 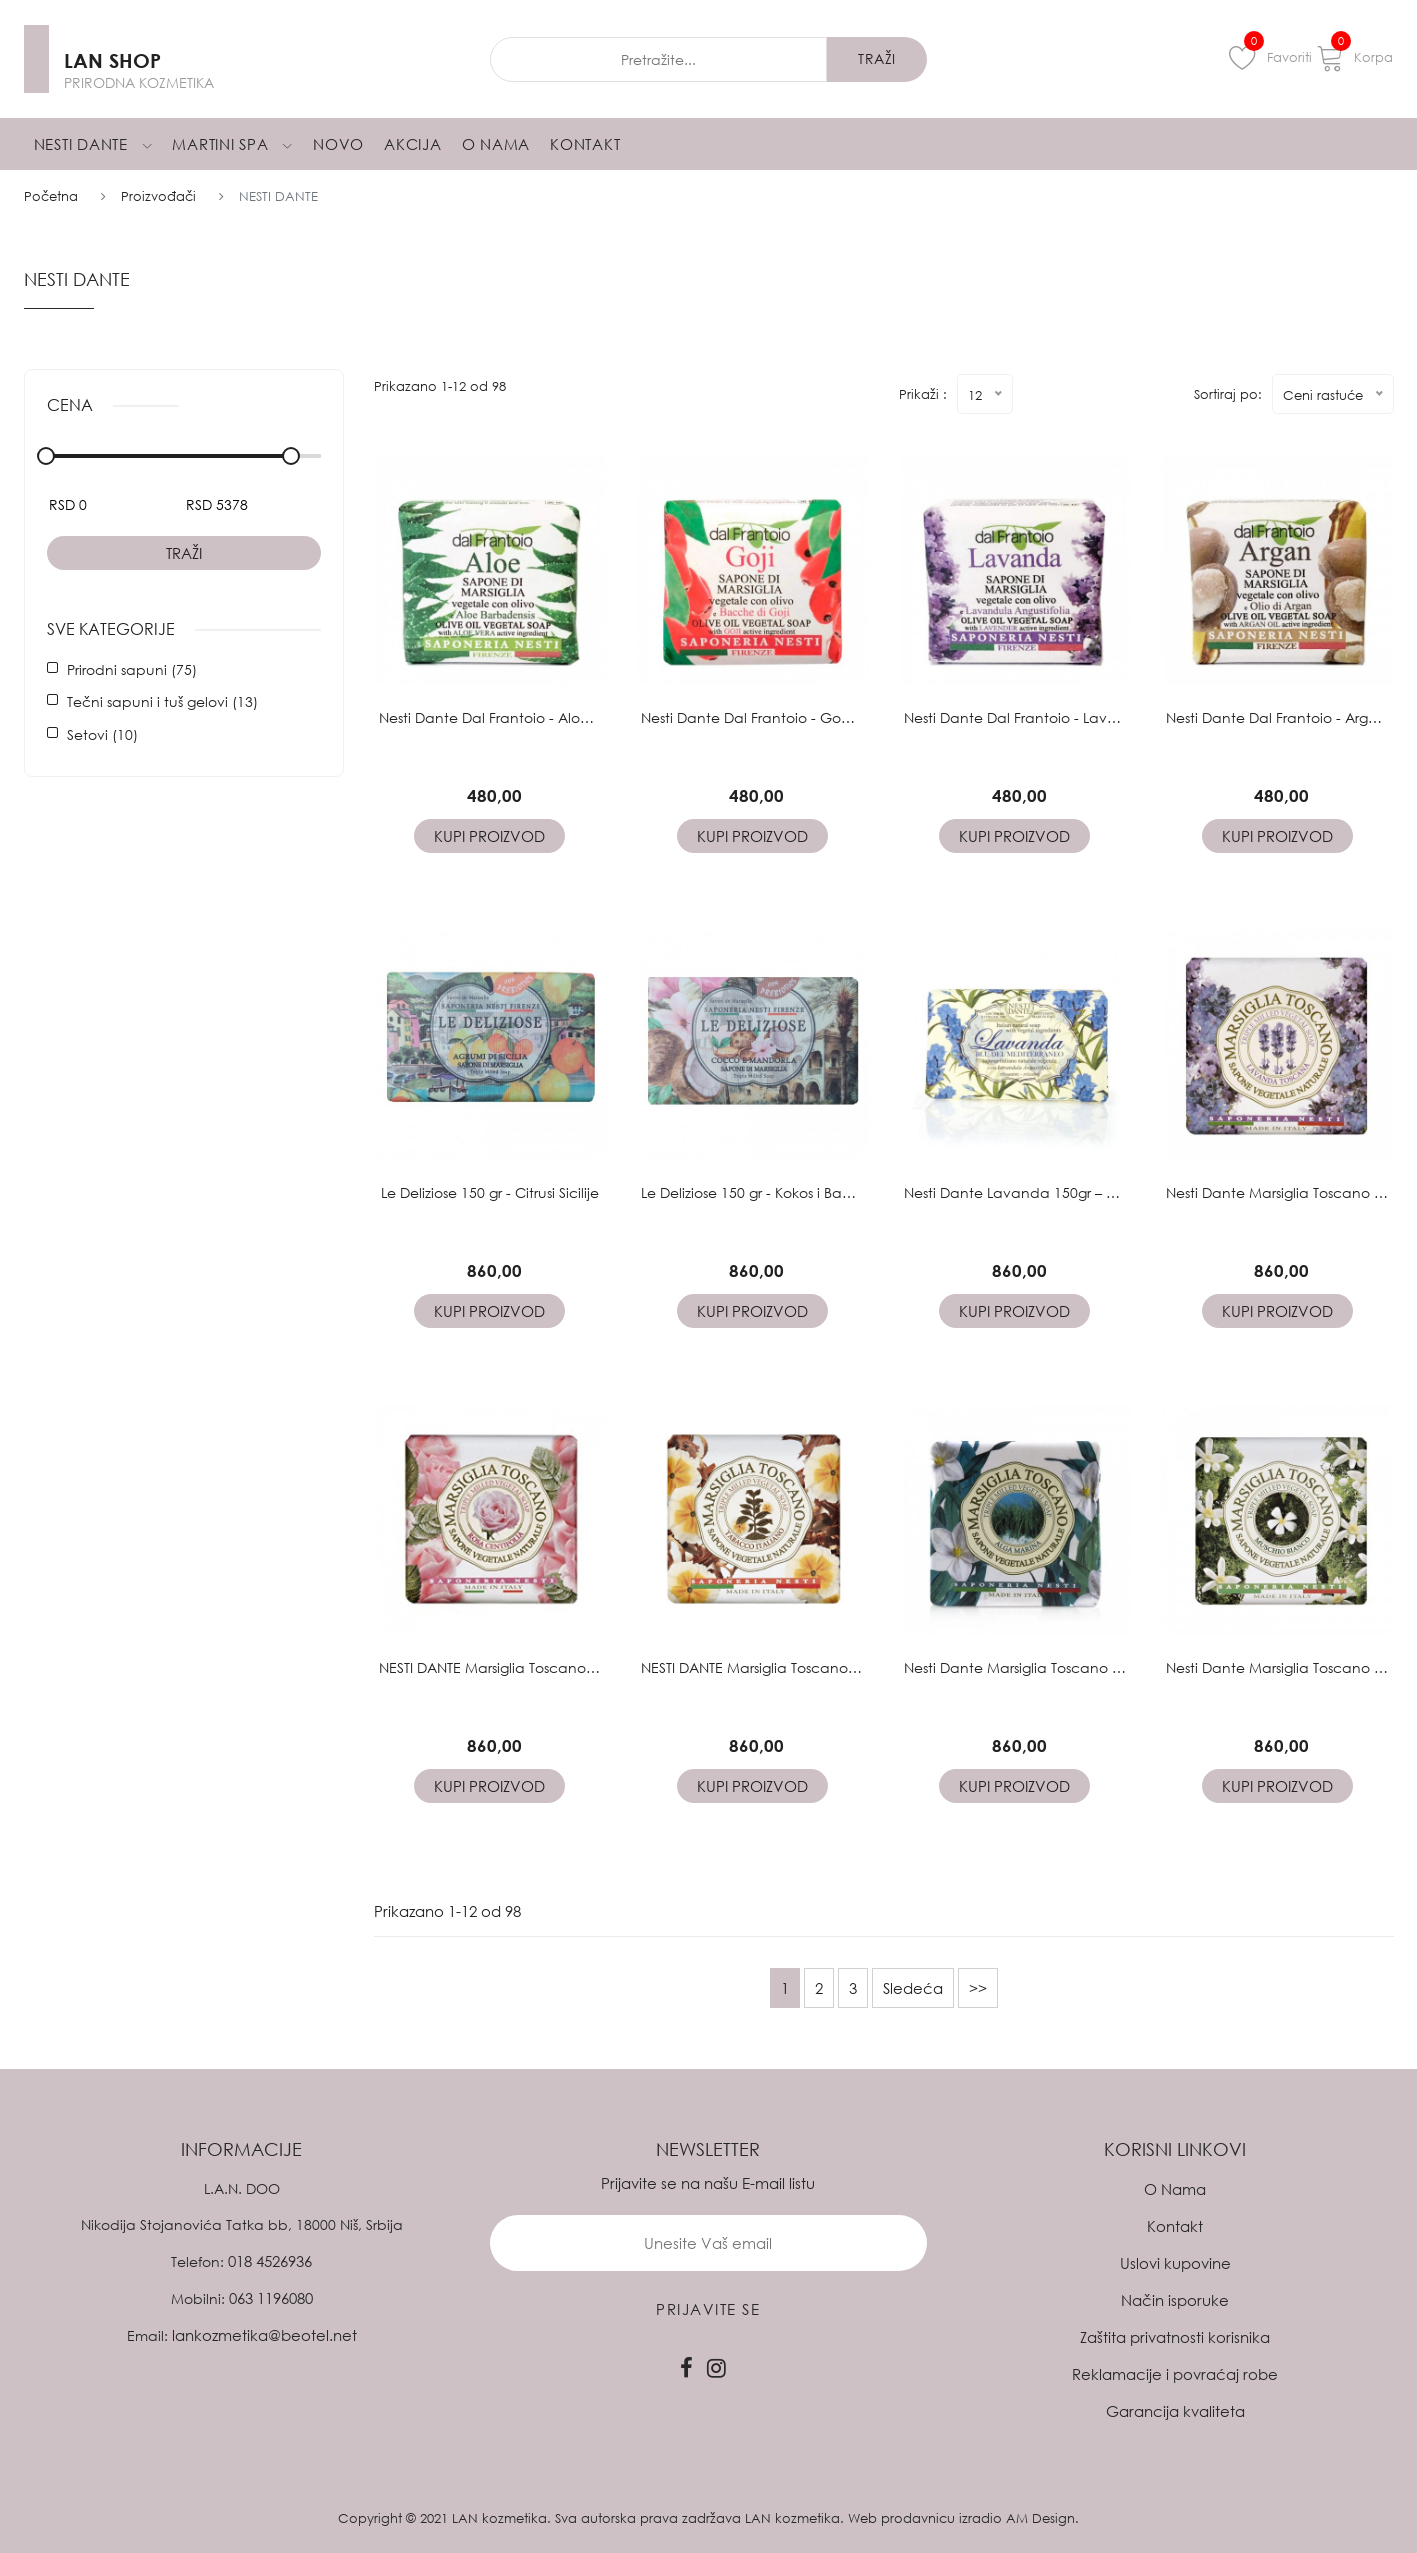 What do you see at coordinates (489, 836) in the screenshot?
I see `Kupi proizvod` at bounding box center [489, 836].